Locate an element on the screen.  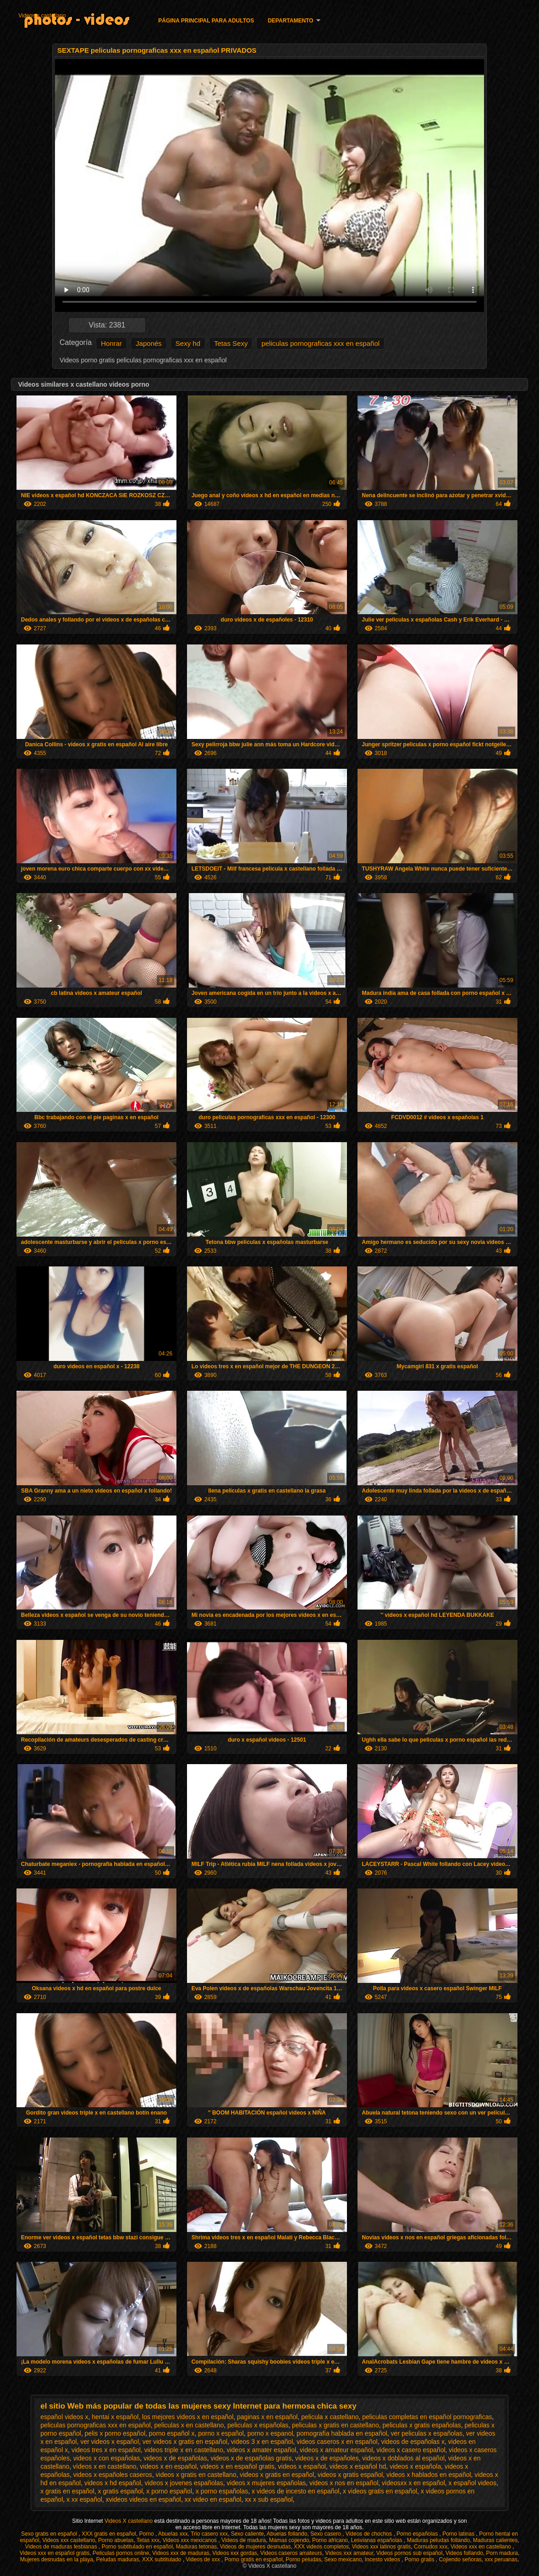
videos x con españolas is located at coordinates (106, 2458).